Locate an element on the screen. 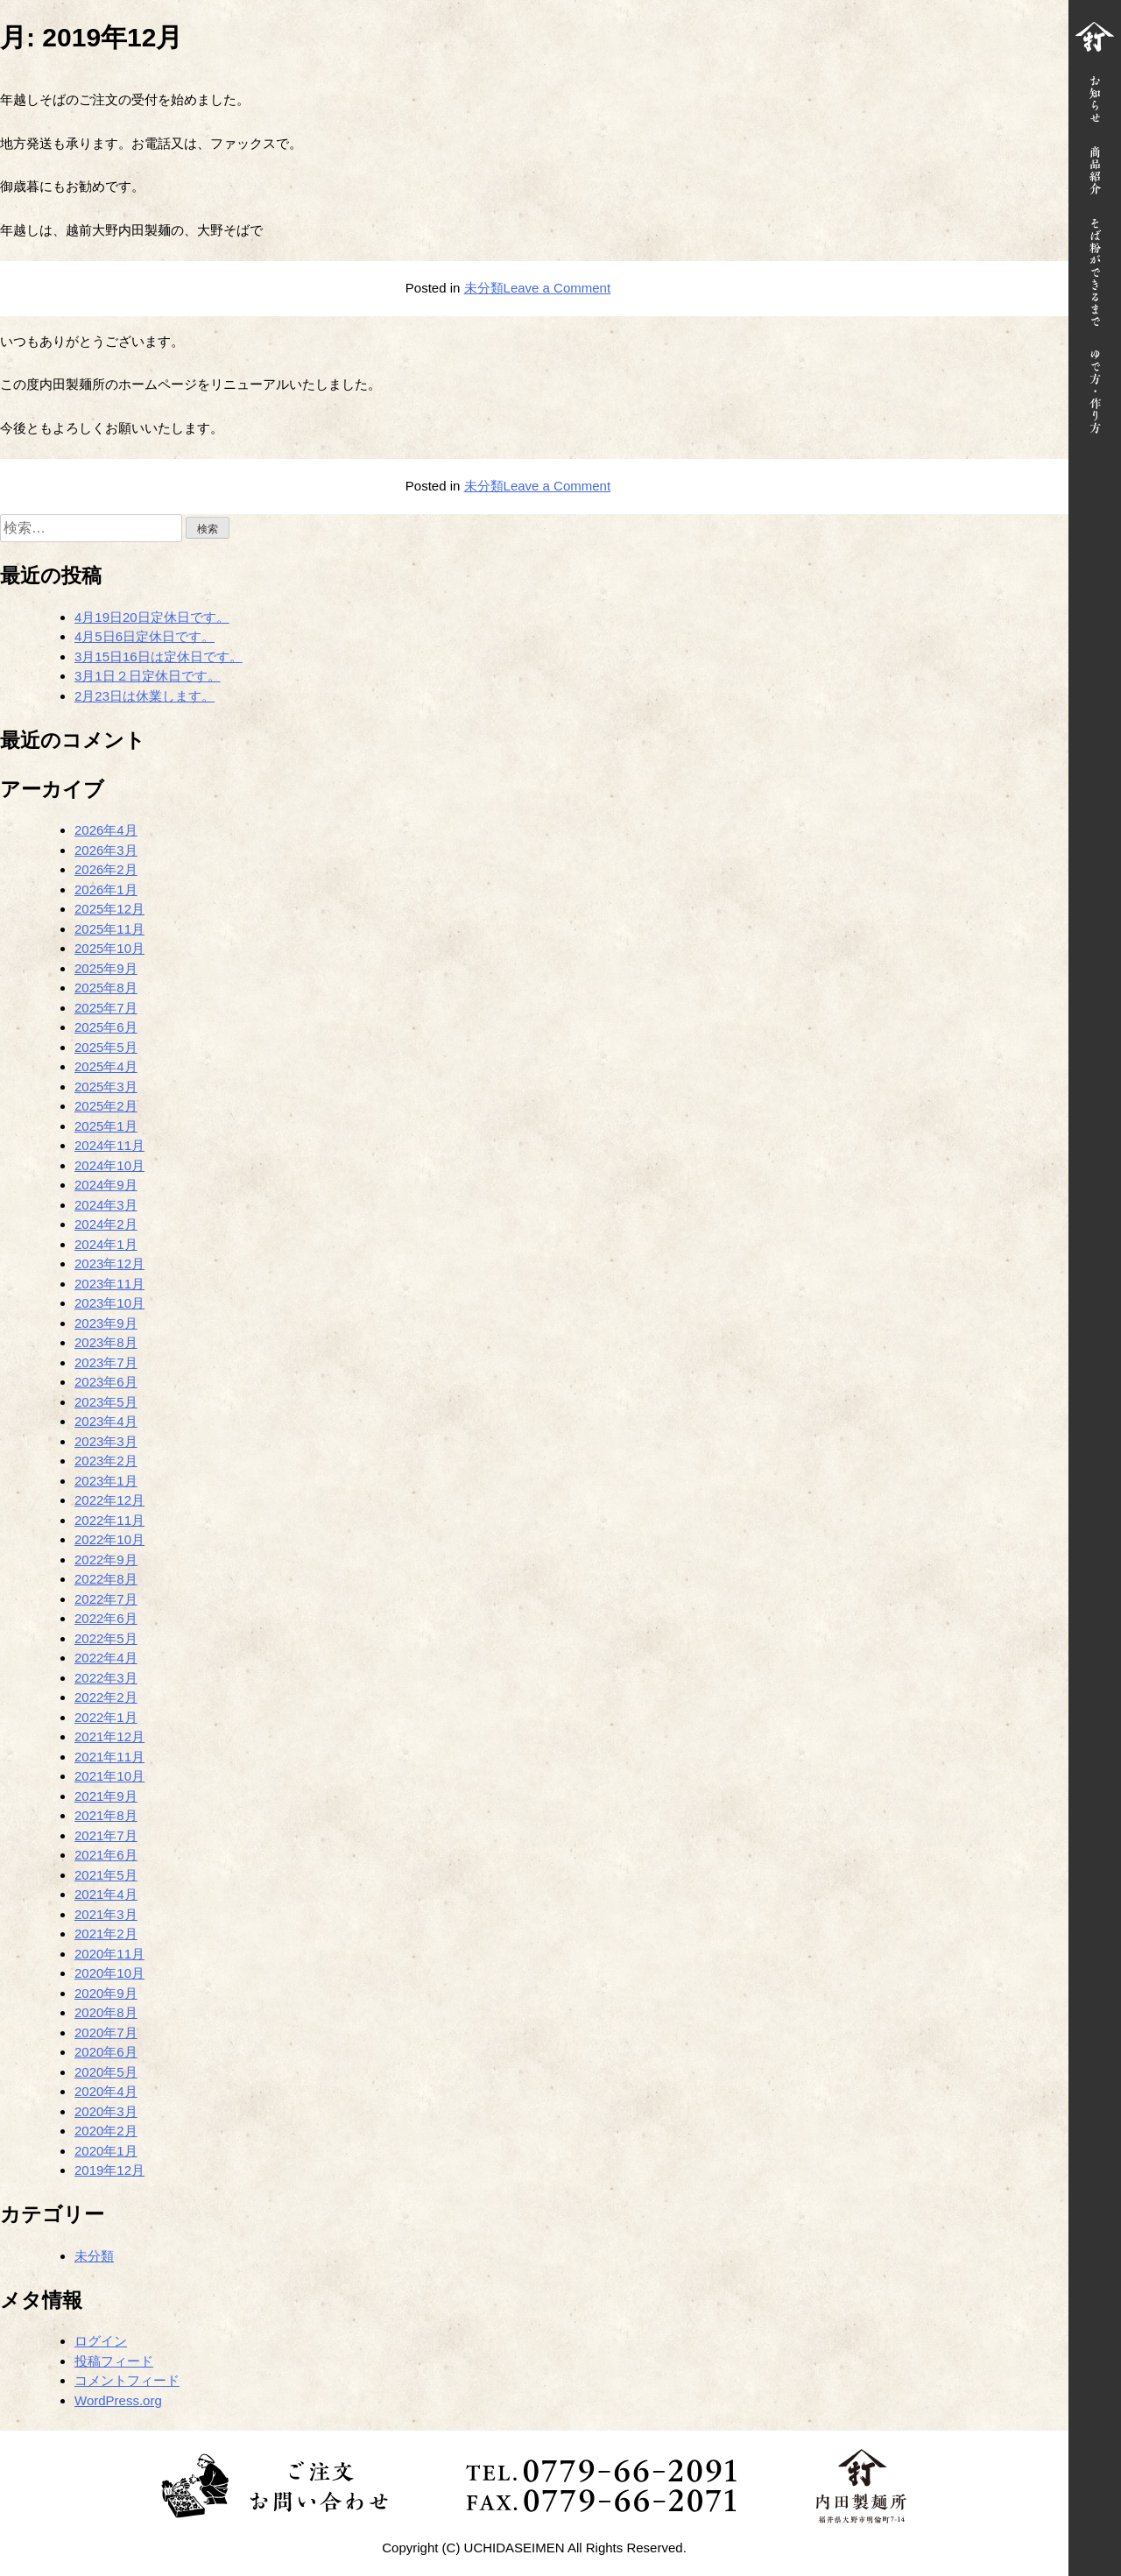  2021年4月 is located at coordinates (105, 1894).